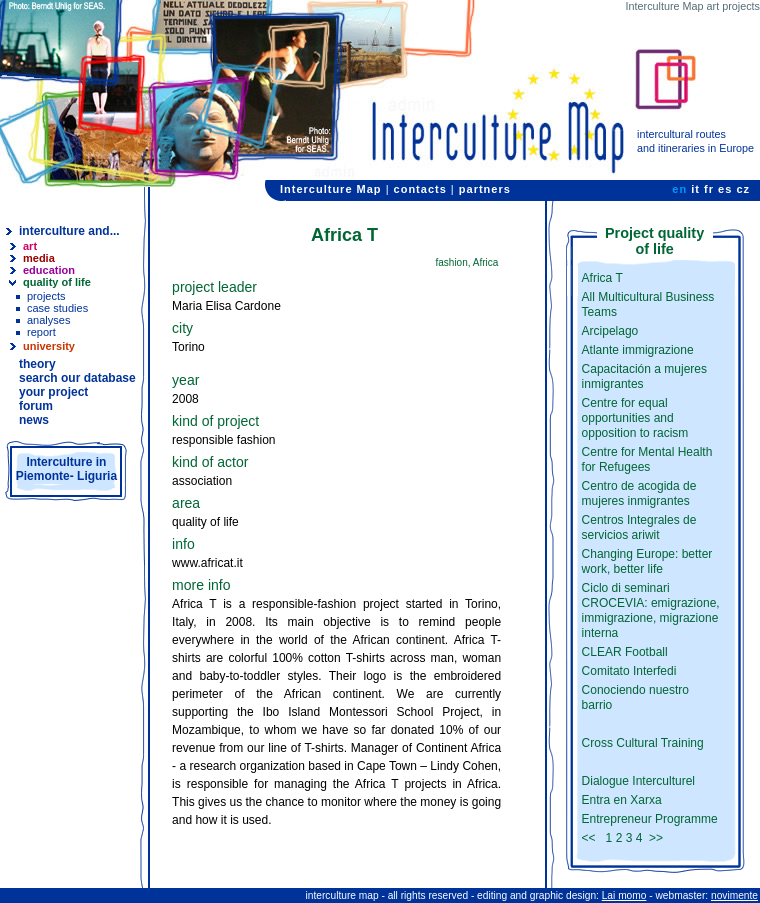 Image resolution: width=760 pixels, height=903 pixels. What do you see at coordinates (695, 189) in the screenshot?
I see `it` at bounding box center [695, 189].